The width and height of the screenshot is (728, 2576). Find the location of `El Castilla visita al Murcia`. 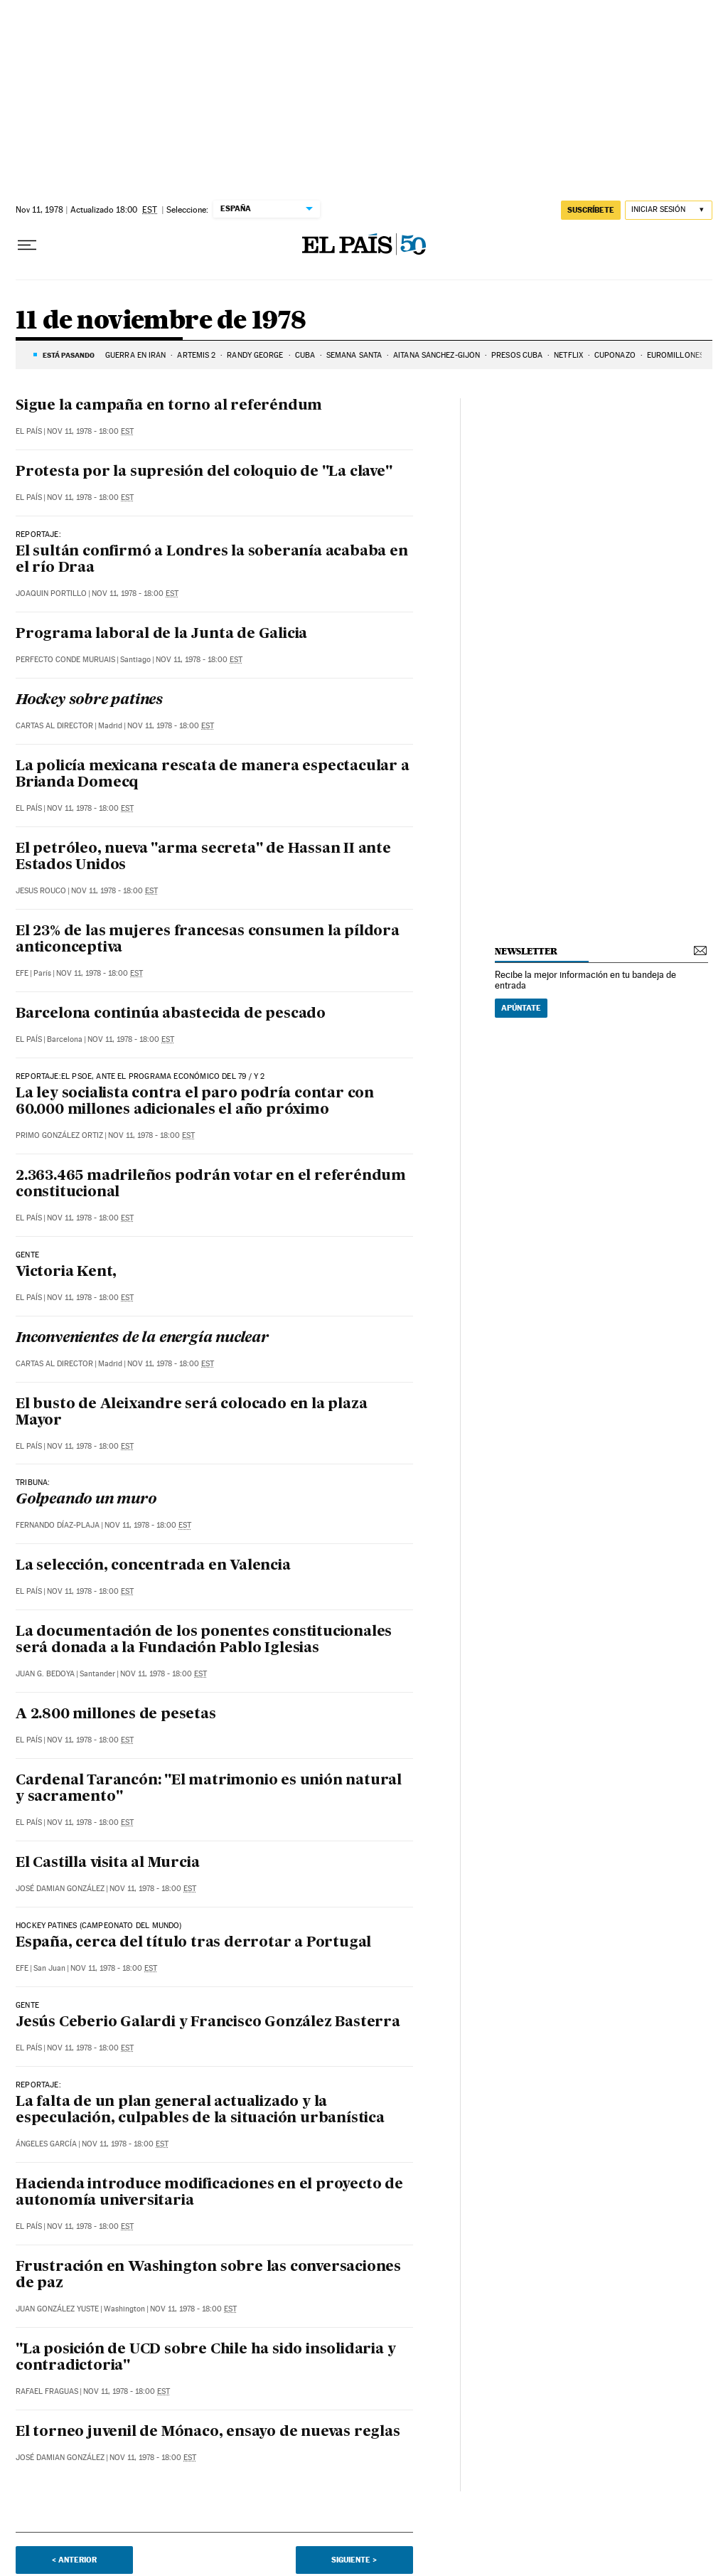

El Castilla visita al Murcia is located at coordinates (107, 1863).